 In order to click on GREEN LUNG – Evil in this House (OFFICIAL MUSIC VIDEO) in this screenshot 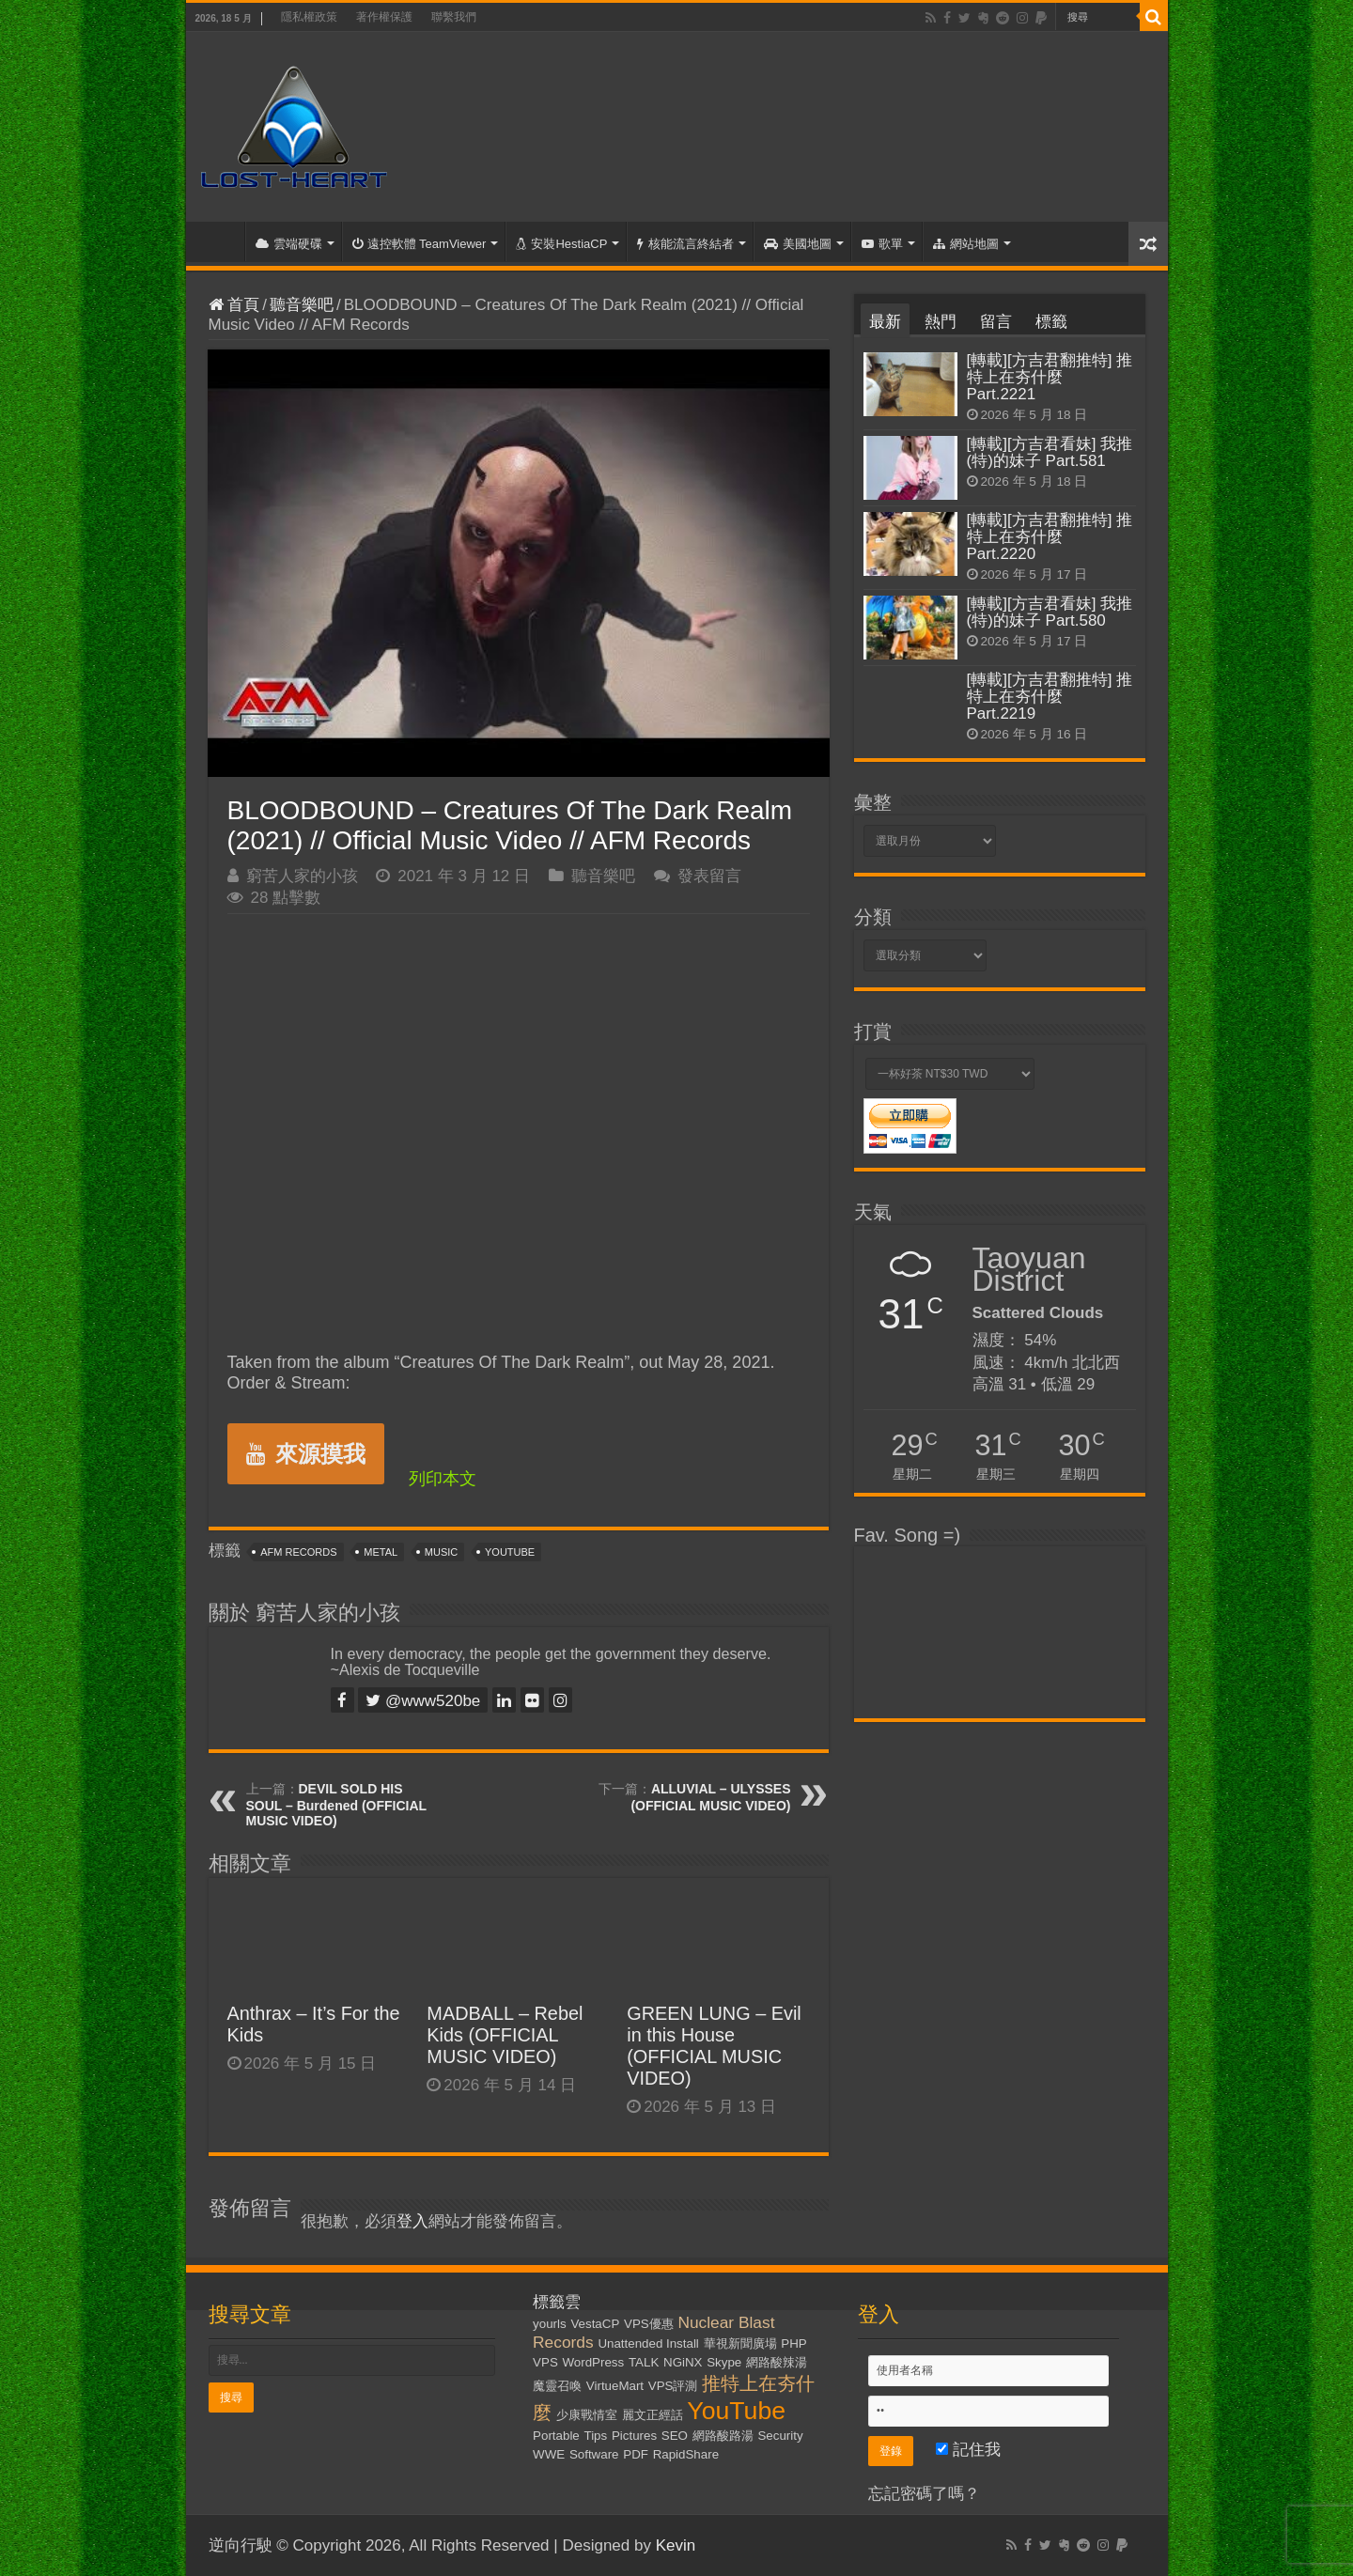, I will do `click(714, 2045)`.